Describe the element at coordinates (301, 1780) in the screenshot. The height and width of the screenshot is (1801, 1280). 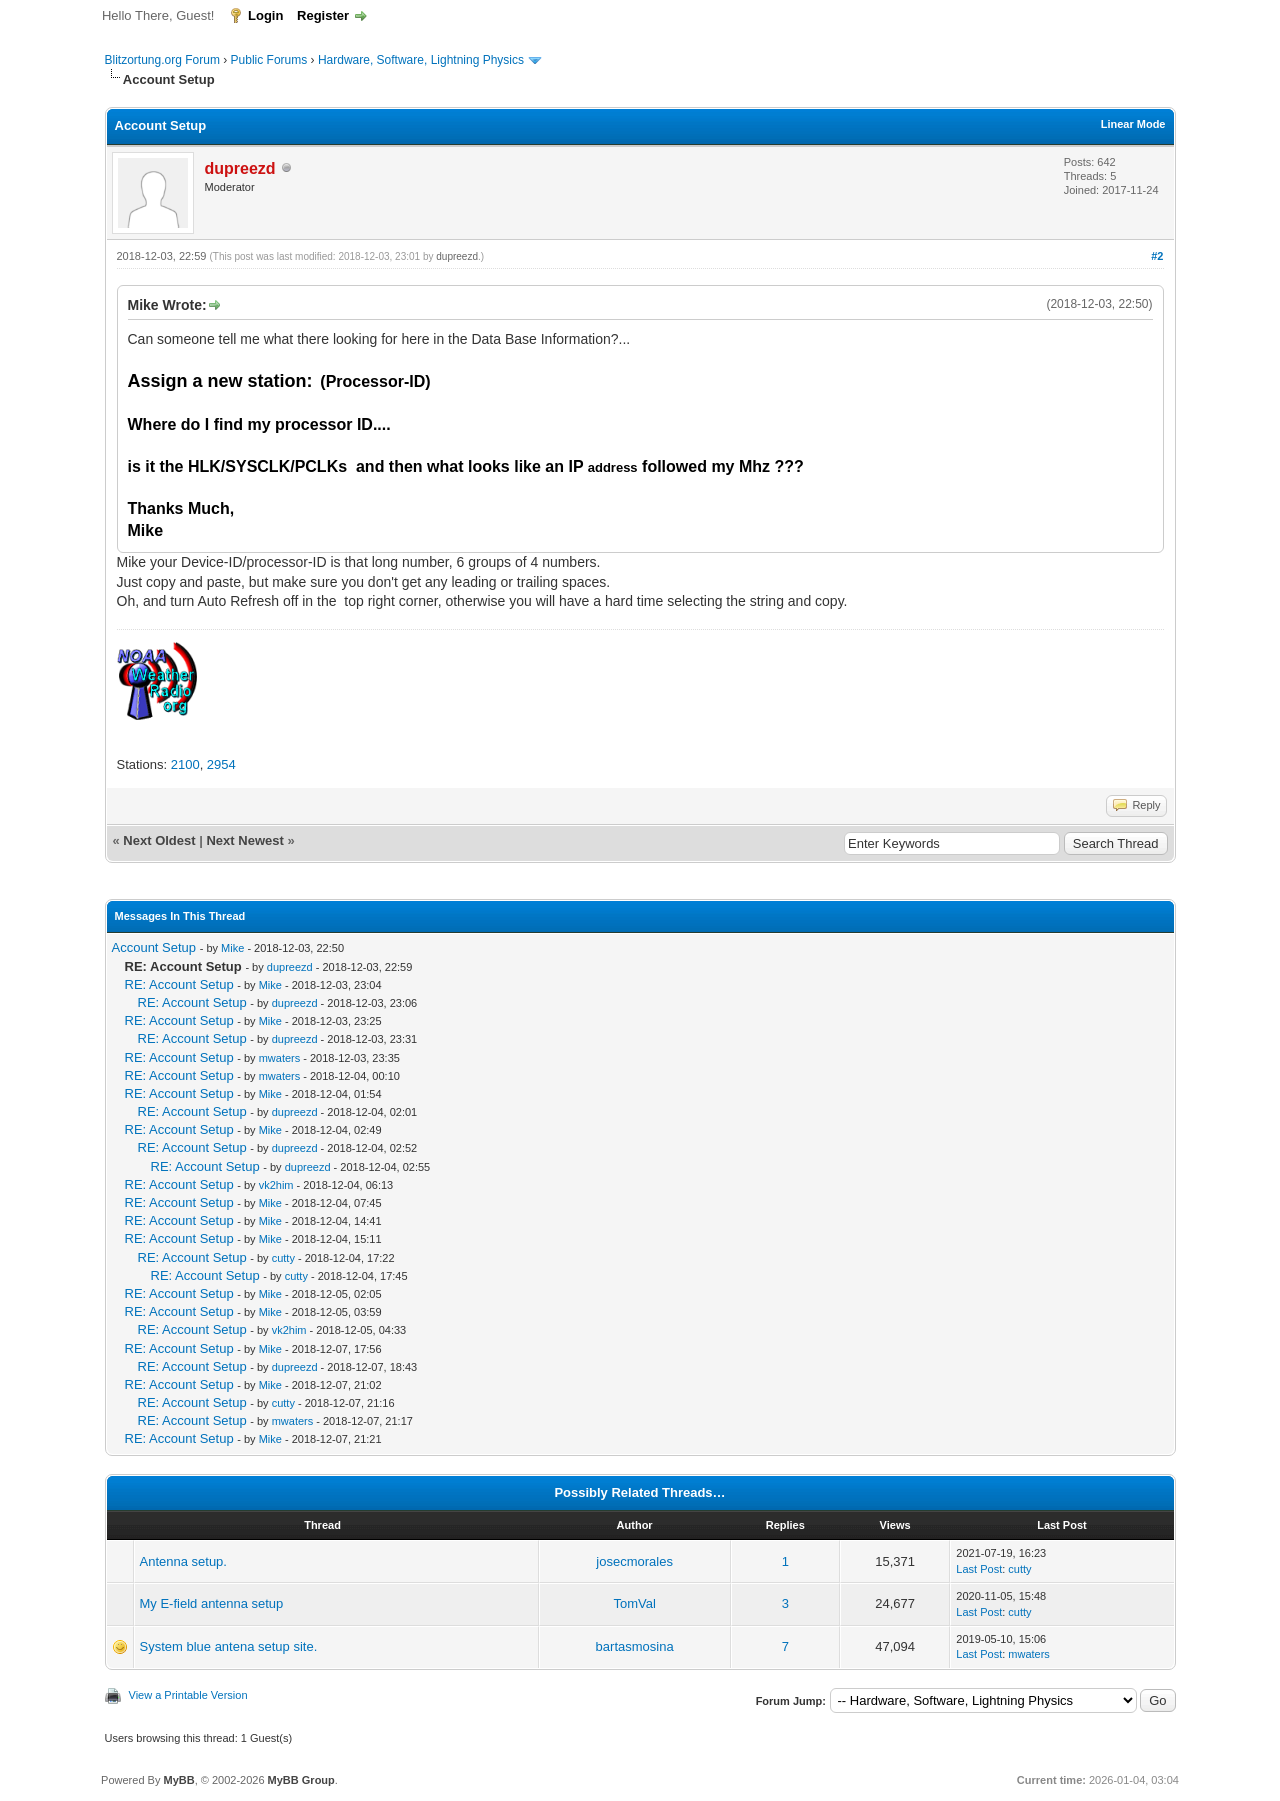
I see `MyBB Group` at that location.